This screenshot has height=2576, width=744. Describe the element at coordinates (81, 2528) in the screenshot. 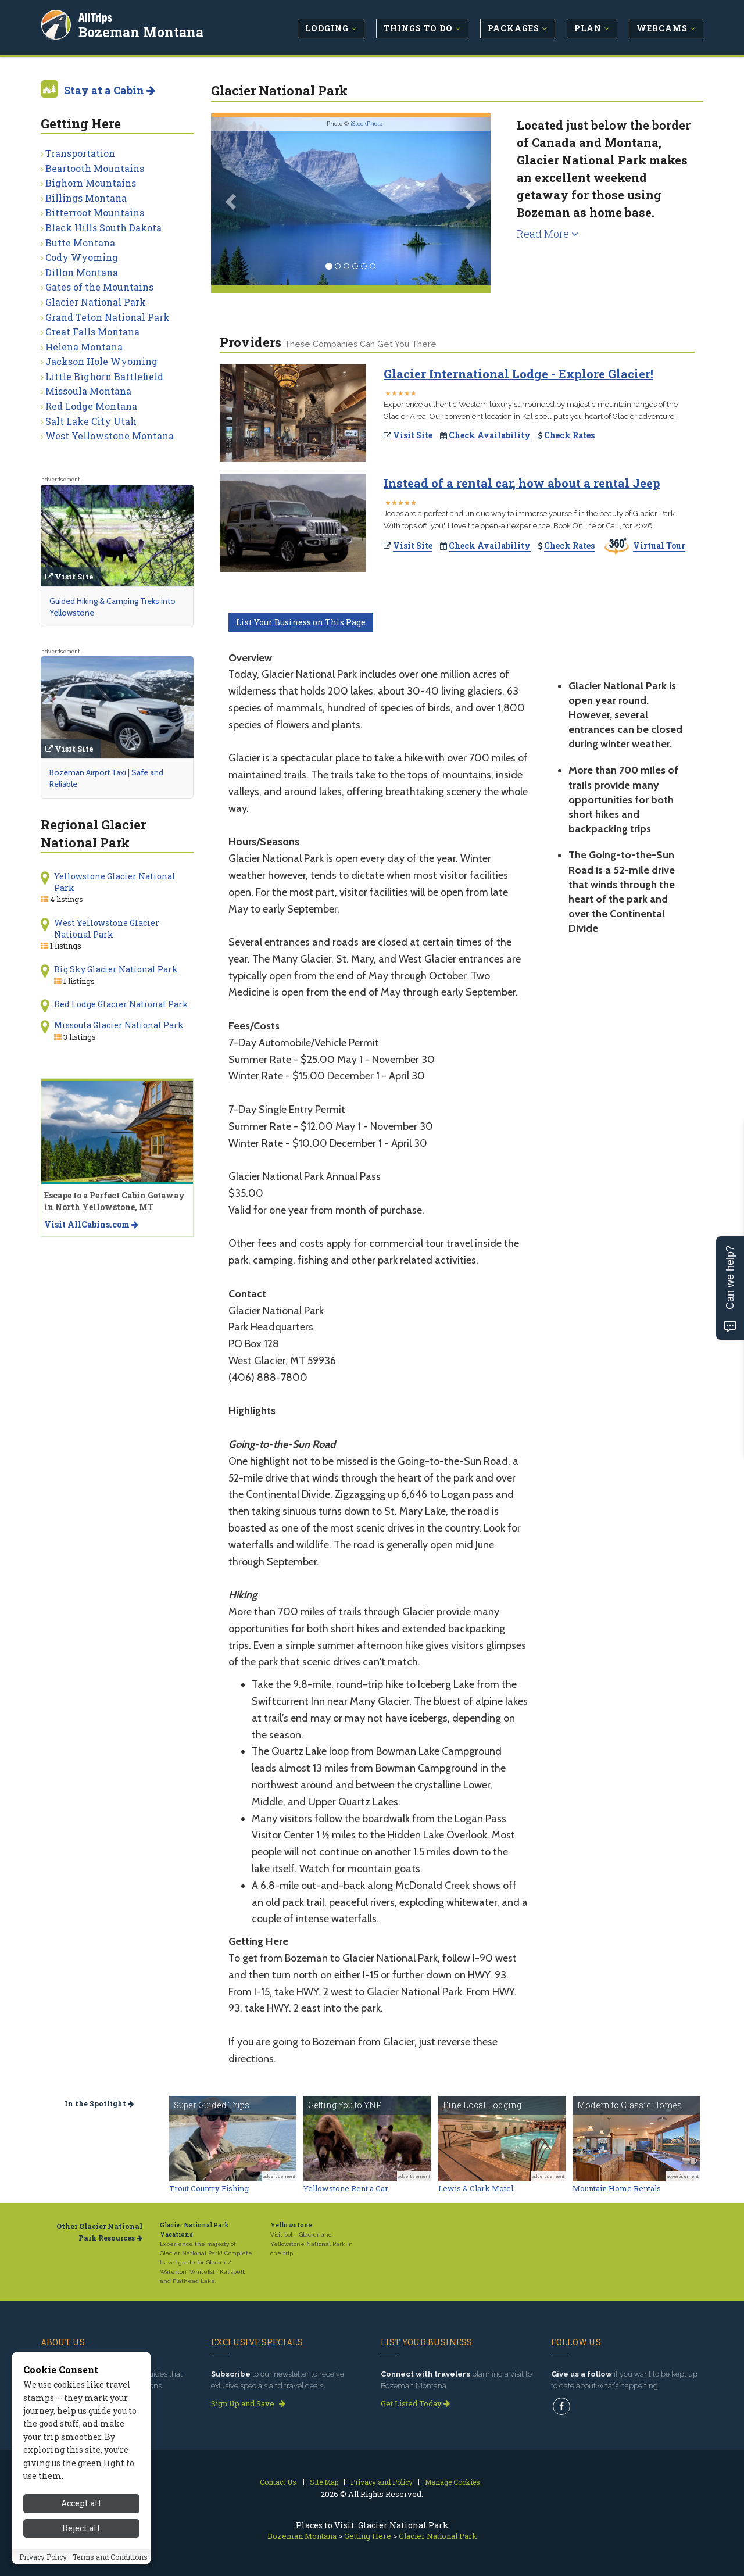

I see `Reject all [Reject all cookies]` at that location.